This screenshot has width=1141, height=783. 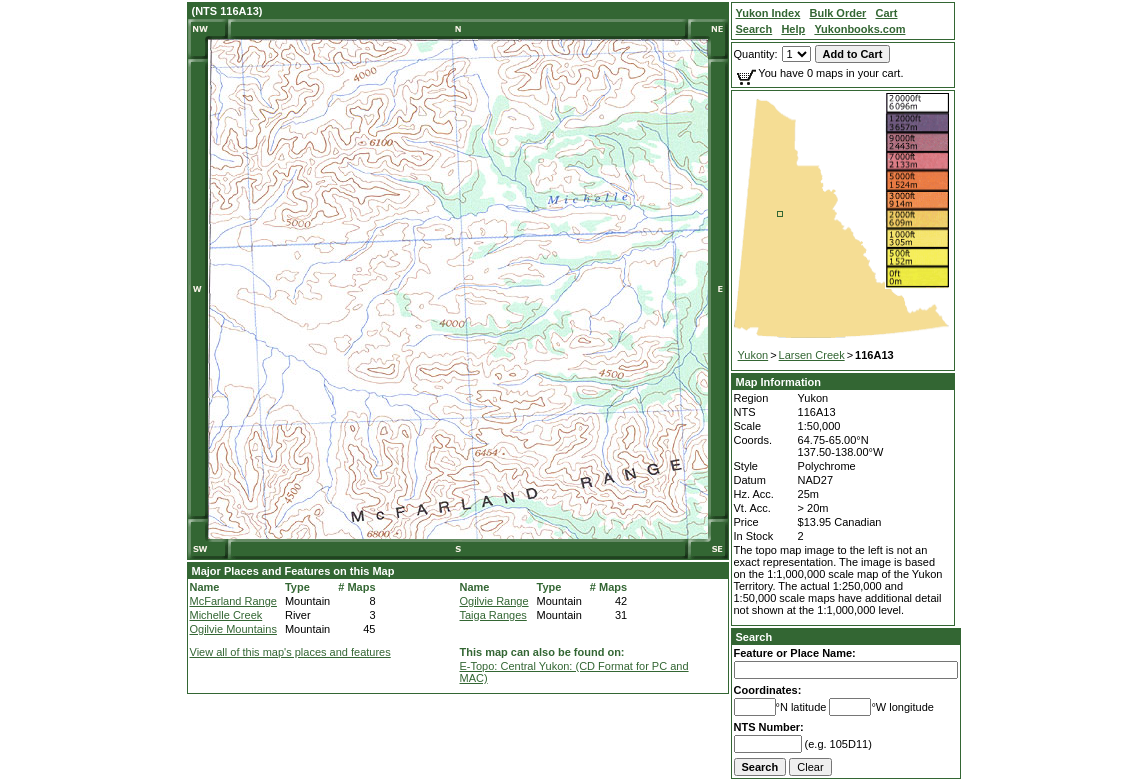 I want to click on View all of this map's places and features, so click(x=290, y=652).